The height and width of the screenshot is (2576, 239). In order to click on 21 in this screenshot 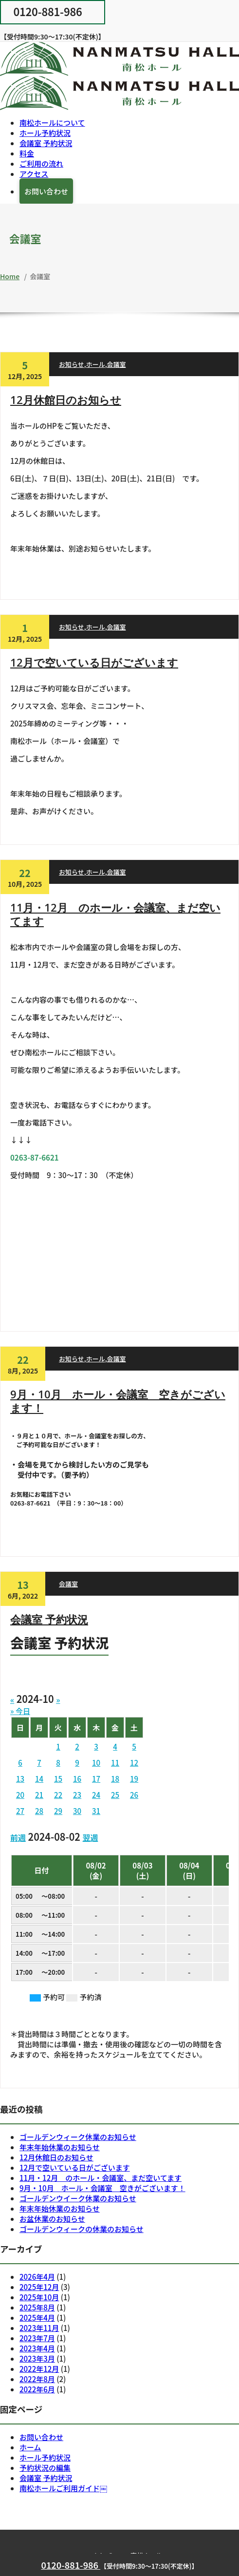, I will do `click(39, 1795)`.